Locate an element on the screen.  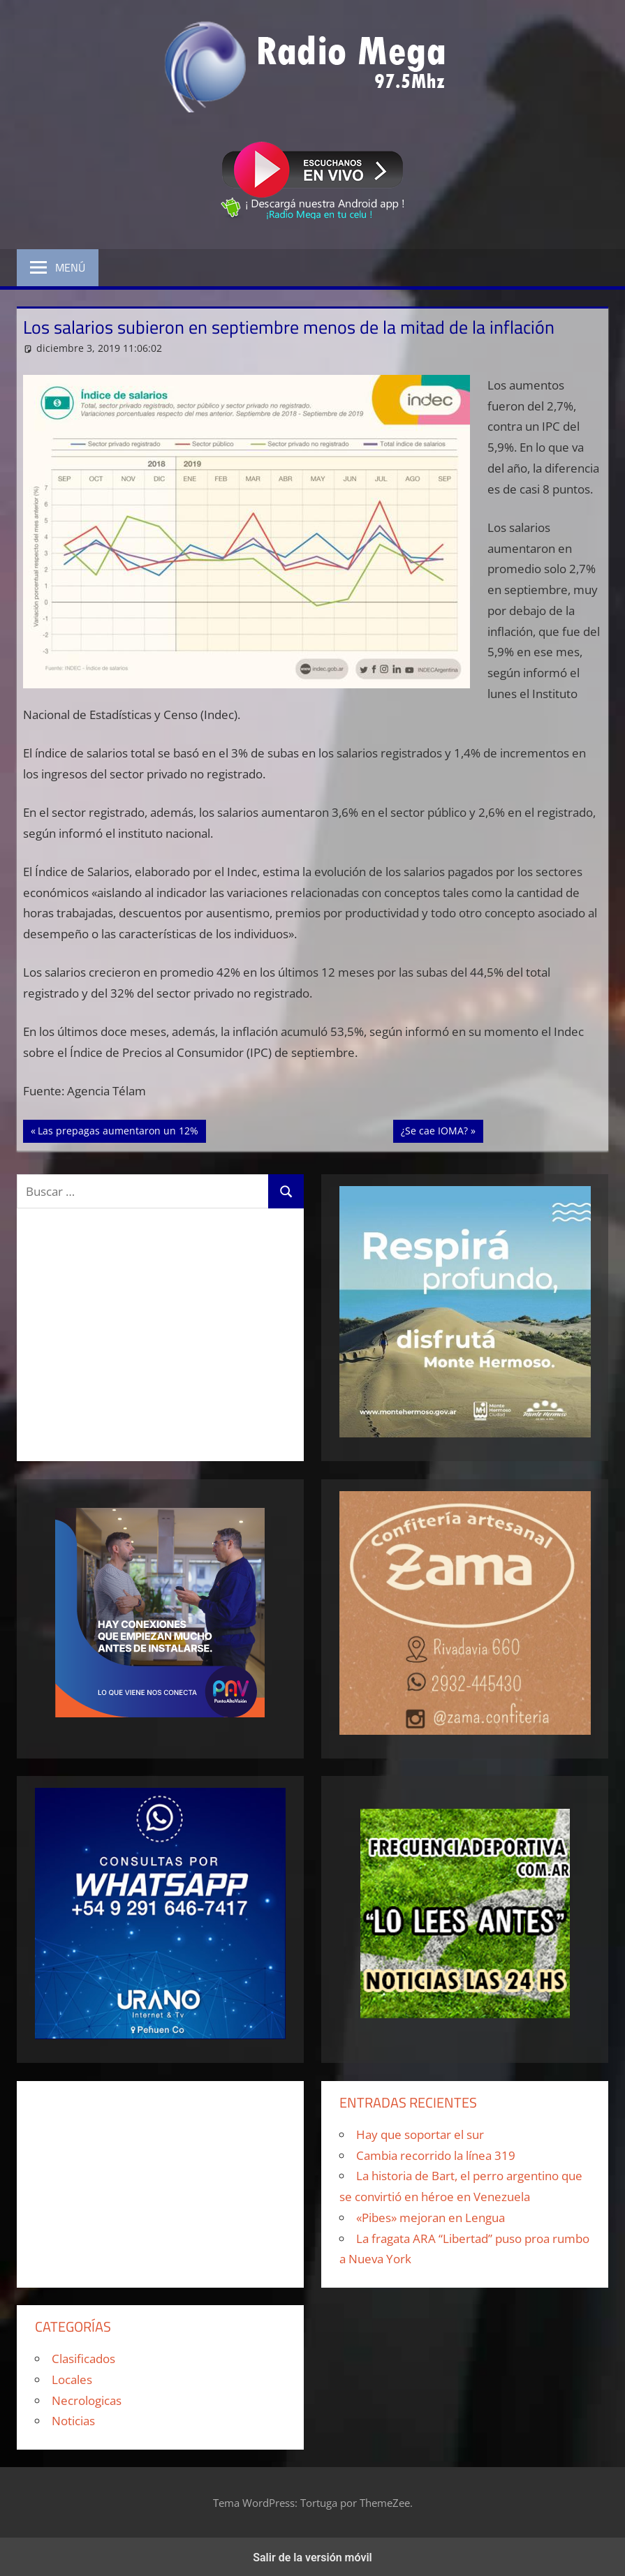
¿Se cae IOMA? is located at coordinates (441, 1129).